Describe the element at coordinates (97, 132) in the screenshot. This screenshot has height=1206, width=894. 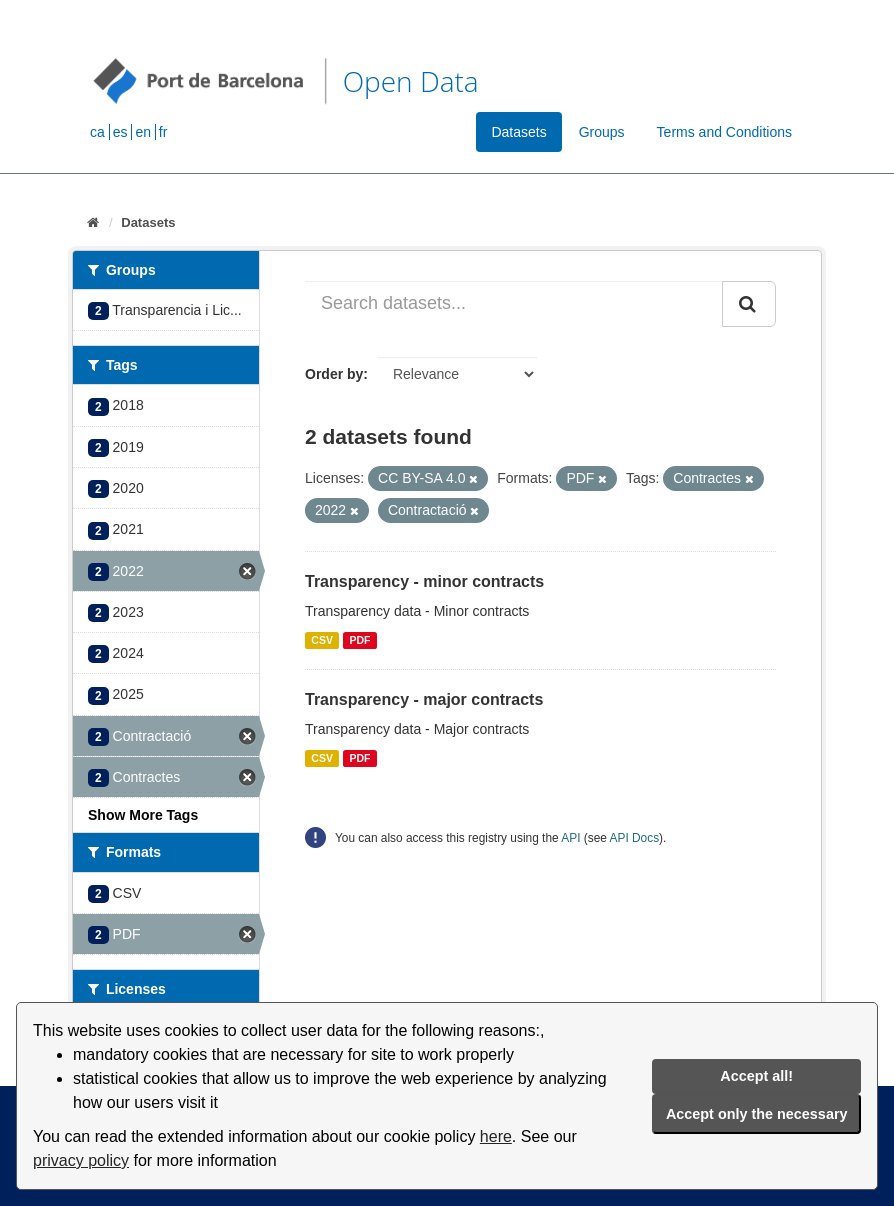
I see `ca` at that location.